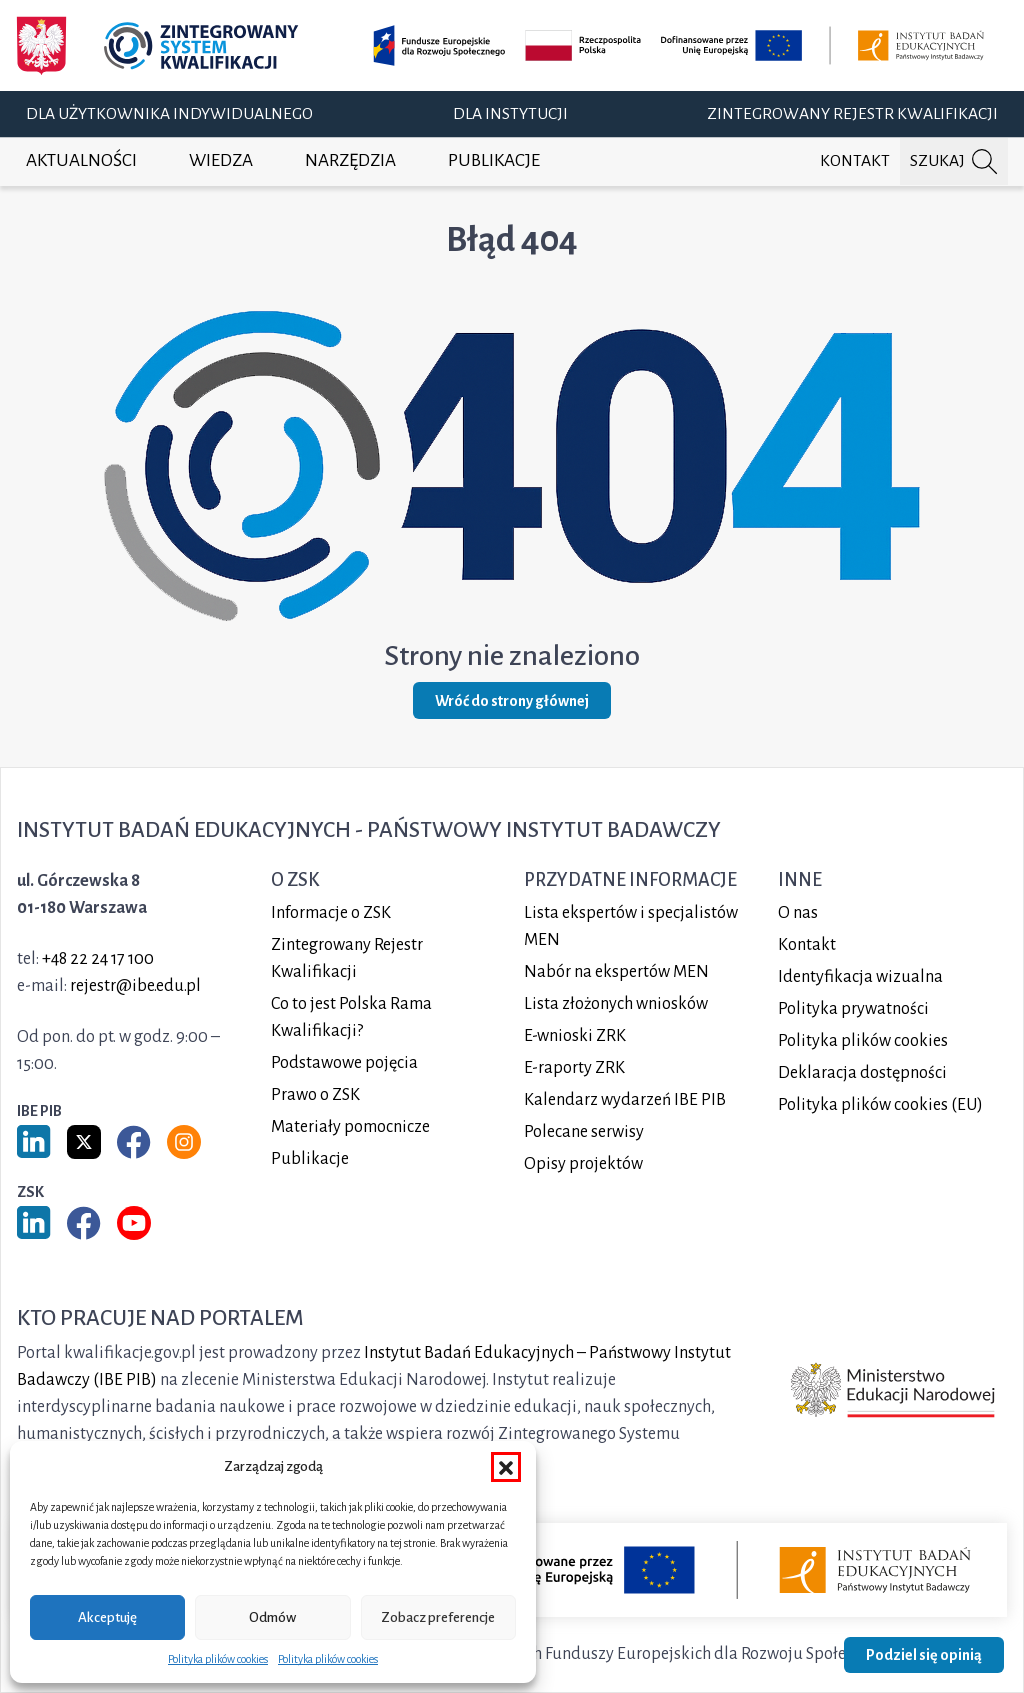 The width and height of the screenshot is (1024, 1693). Describe the element at coordinates (135, 986) in the screenshot. I see `rejestr@ibe.edu.pl` at that location.